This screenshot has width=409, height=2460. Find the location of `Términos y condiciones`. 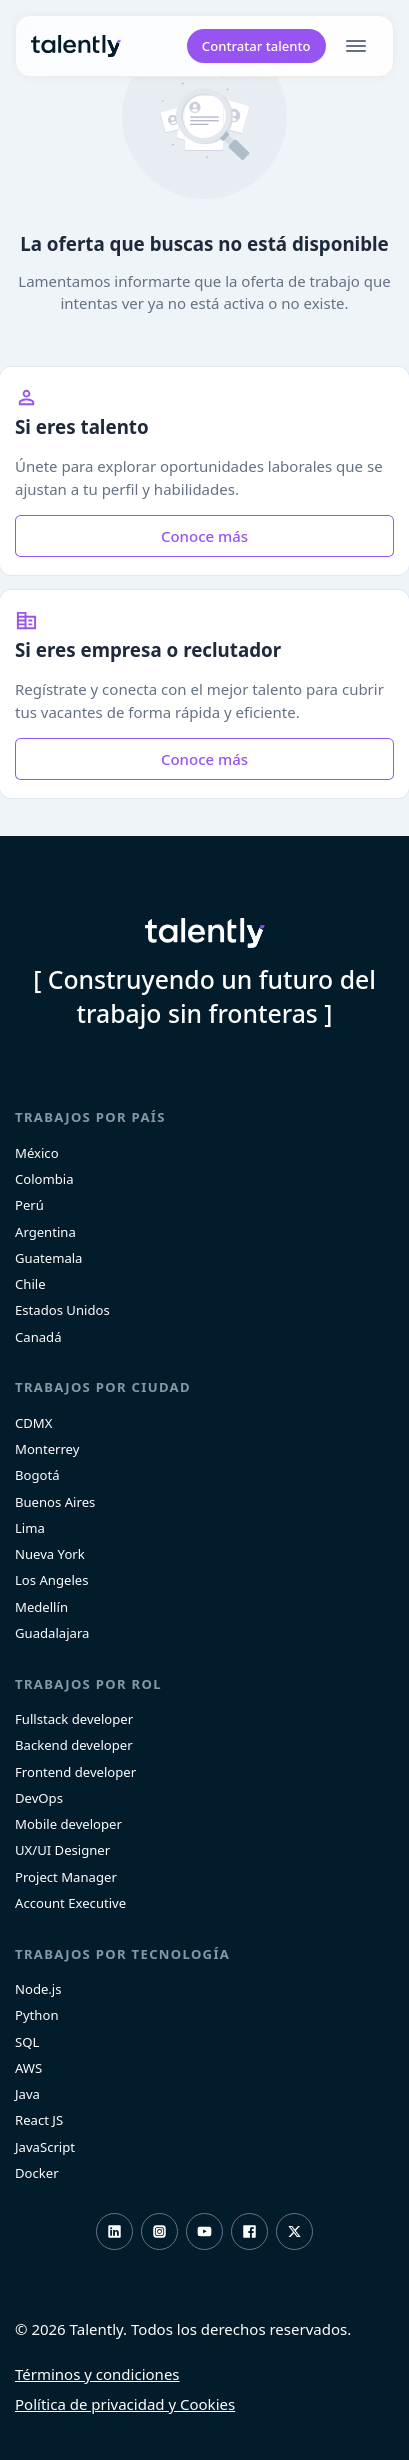

Términos y condiciones is located at coordinates (97, 2374).